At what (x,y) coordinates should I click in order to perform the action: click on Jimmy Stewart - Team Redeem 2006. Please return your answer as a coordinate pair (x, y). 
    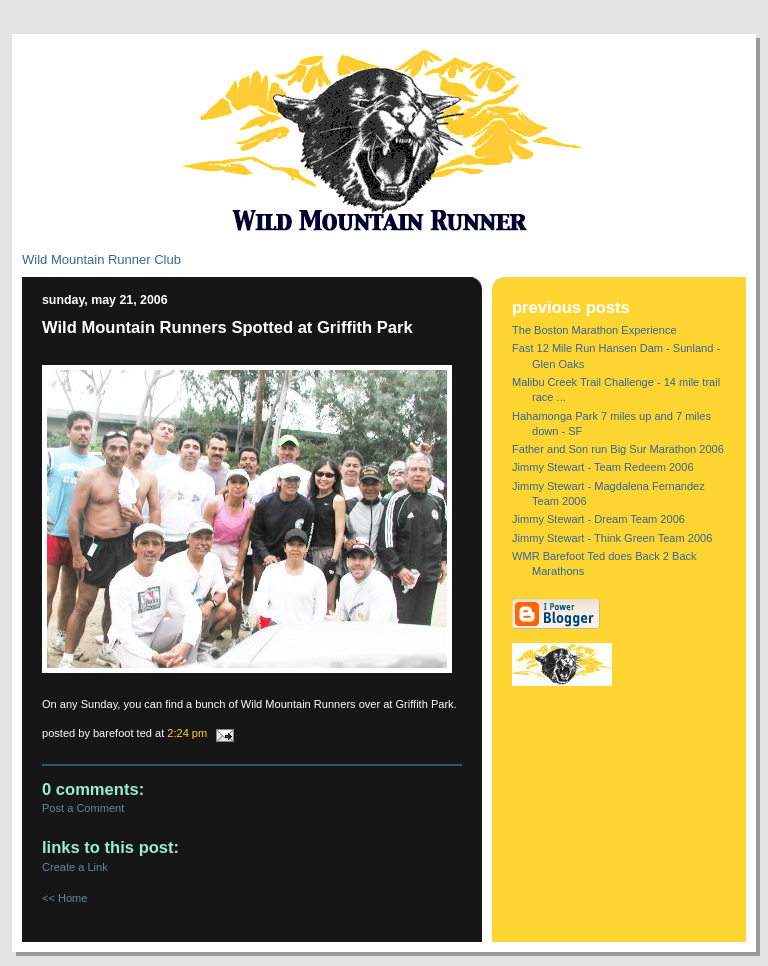
    Looking at the image, I should click on (603, 467).